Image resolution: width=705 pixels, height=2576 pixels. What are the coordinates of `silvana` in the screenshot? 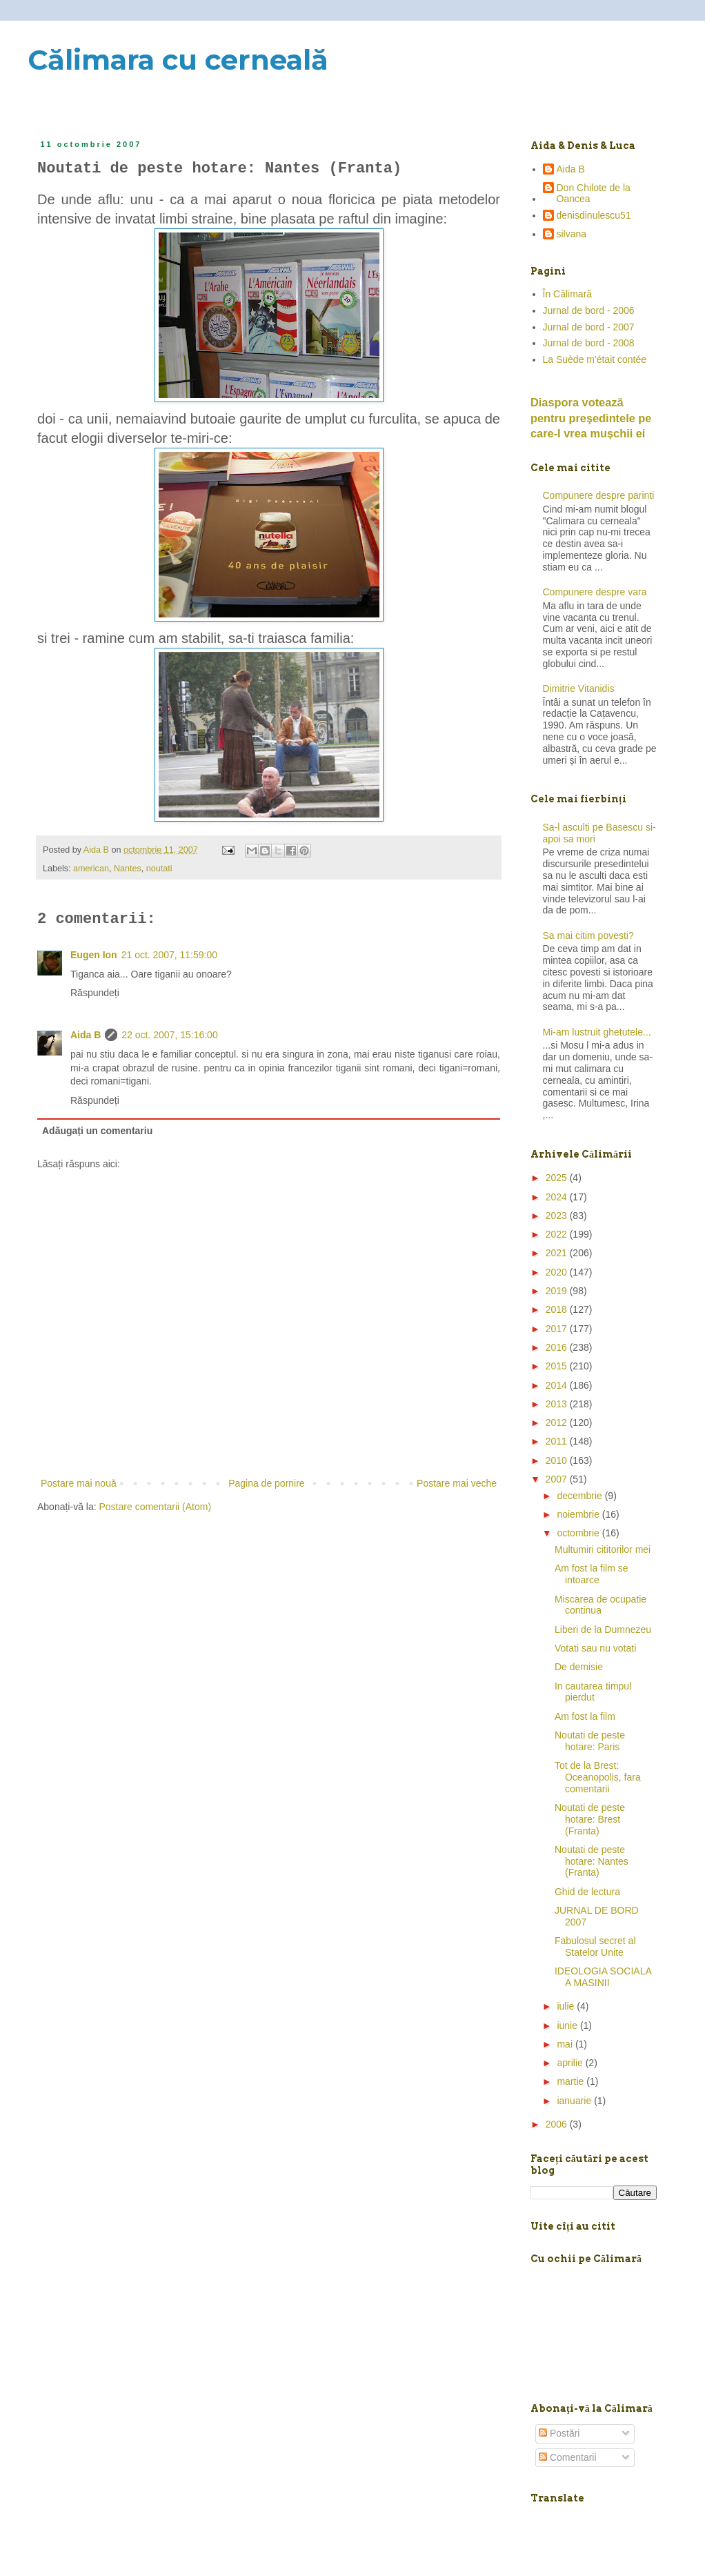 It's located at (572, 233).